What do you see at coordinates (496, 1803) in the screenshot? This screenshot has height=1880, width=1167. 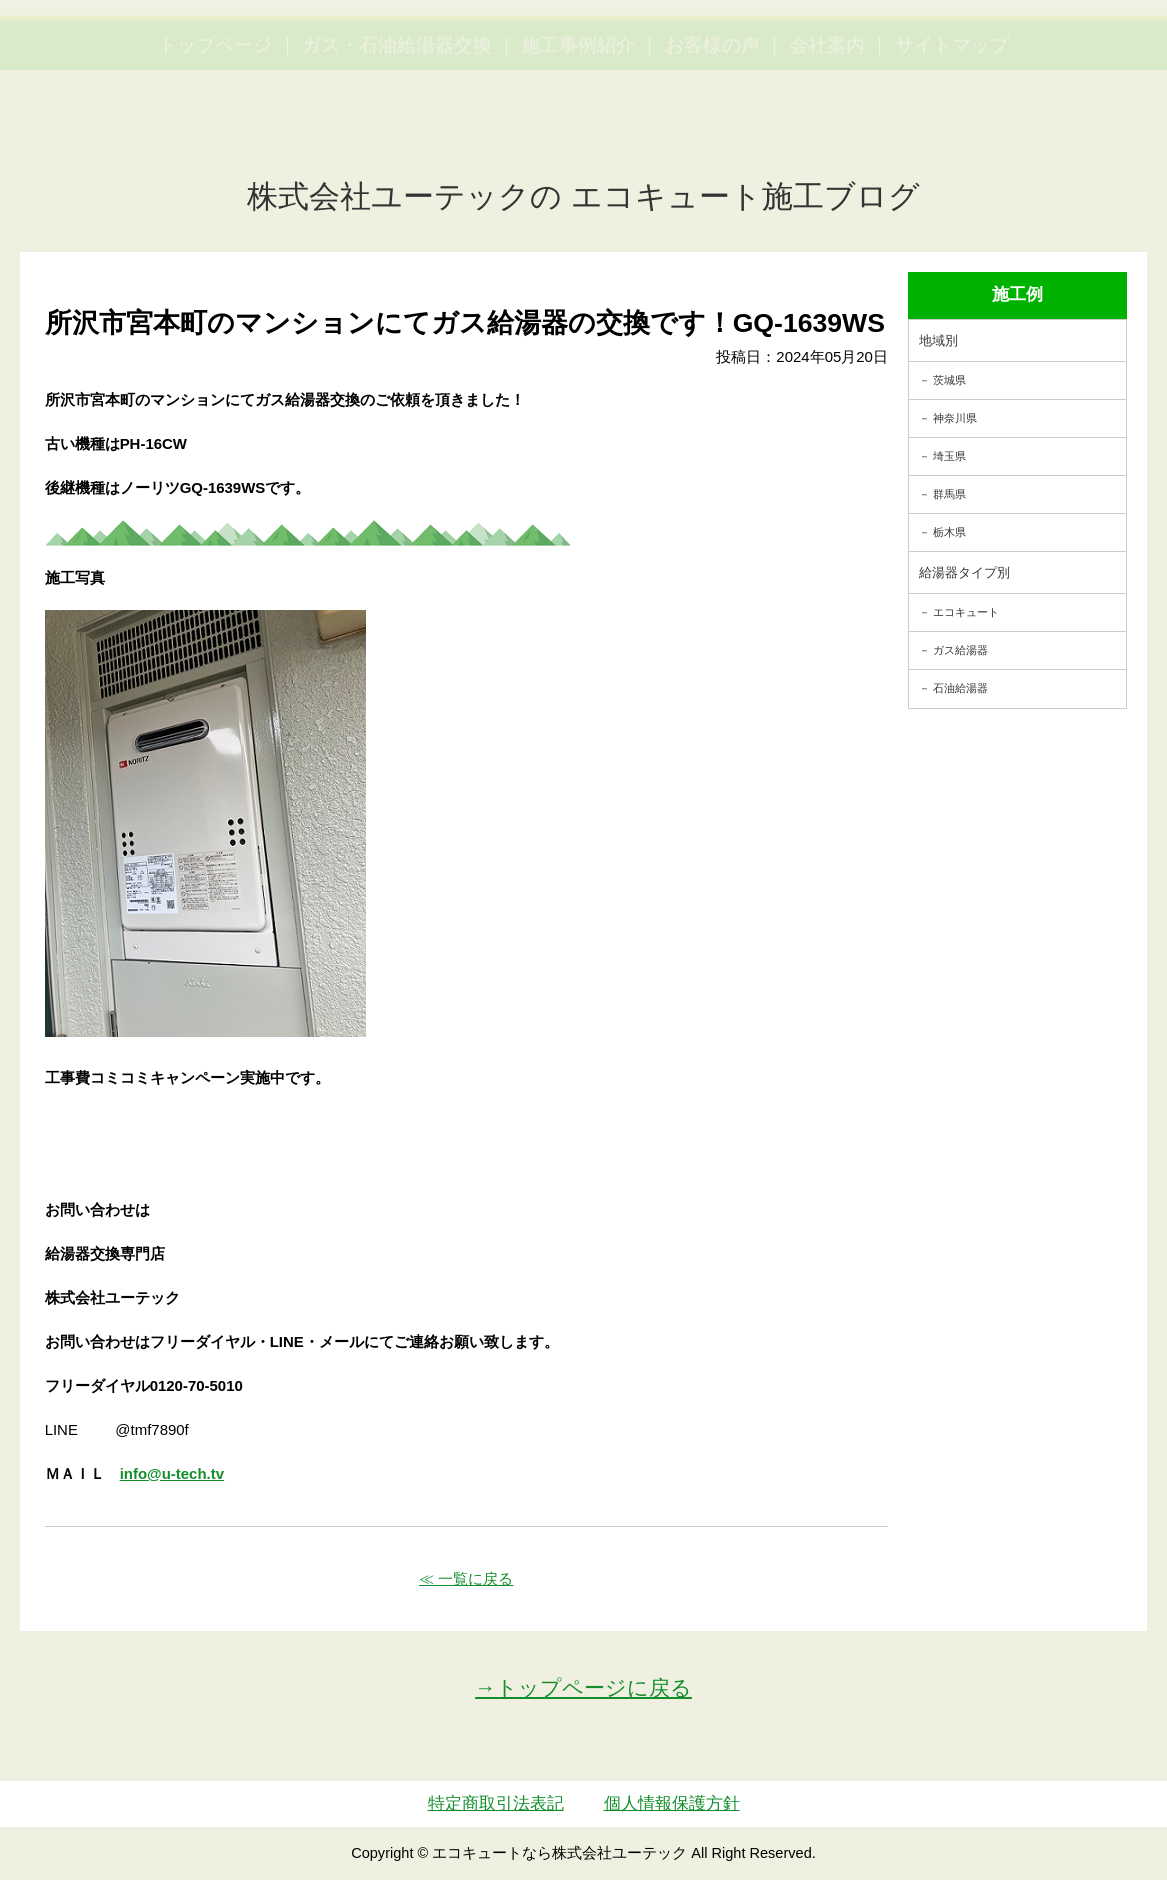 I see `特定商取引法表記` at bounding box center [496, 1803].